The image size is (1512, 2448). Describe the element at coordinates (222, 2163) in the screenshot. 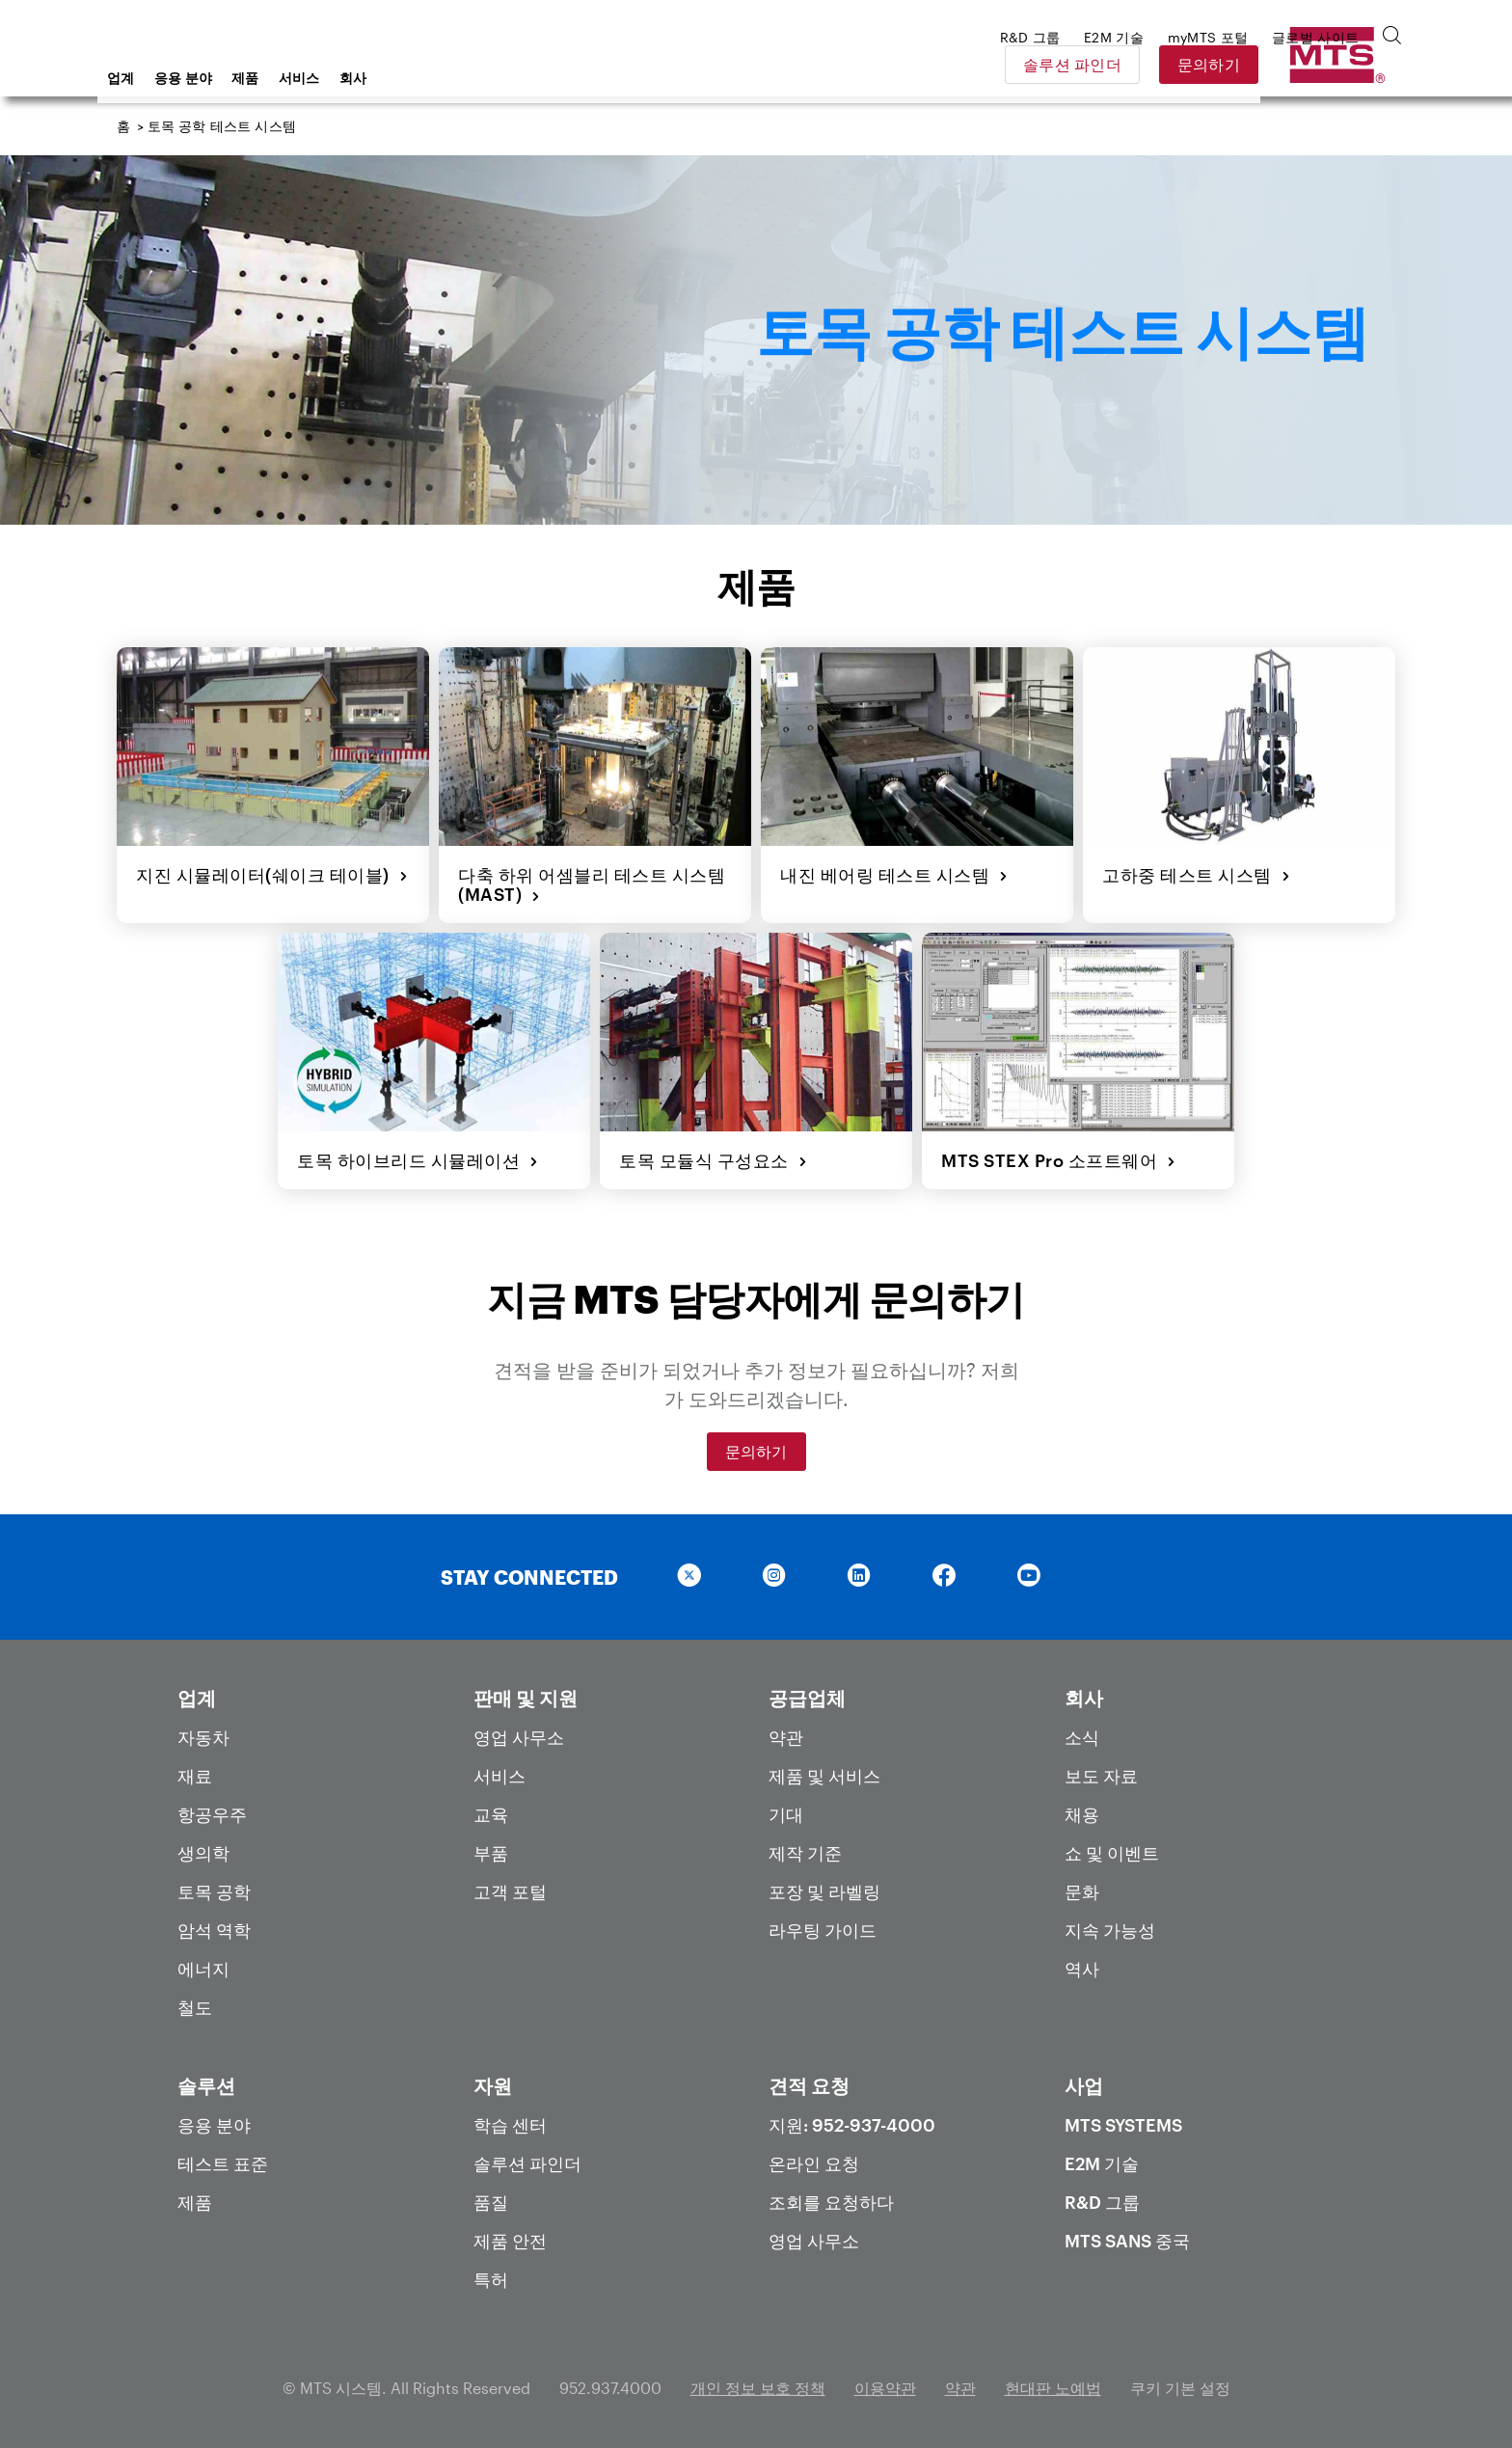

I see `테스트 표준` at that location.